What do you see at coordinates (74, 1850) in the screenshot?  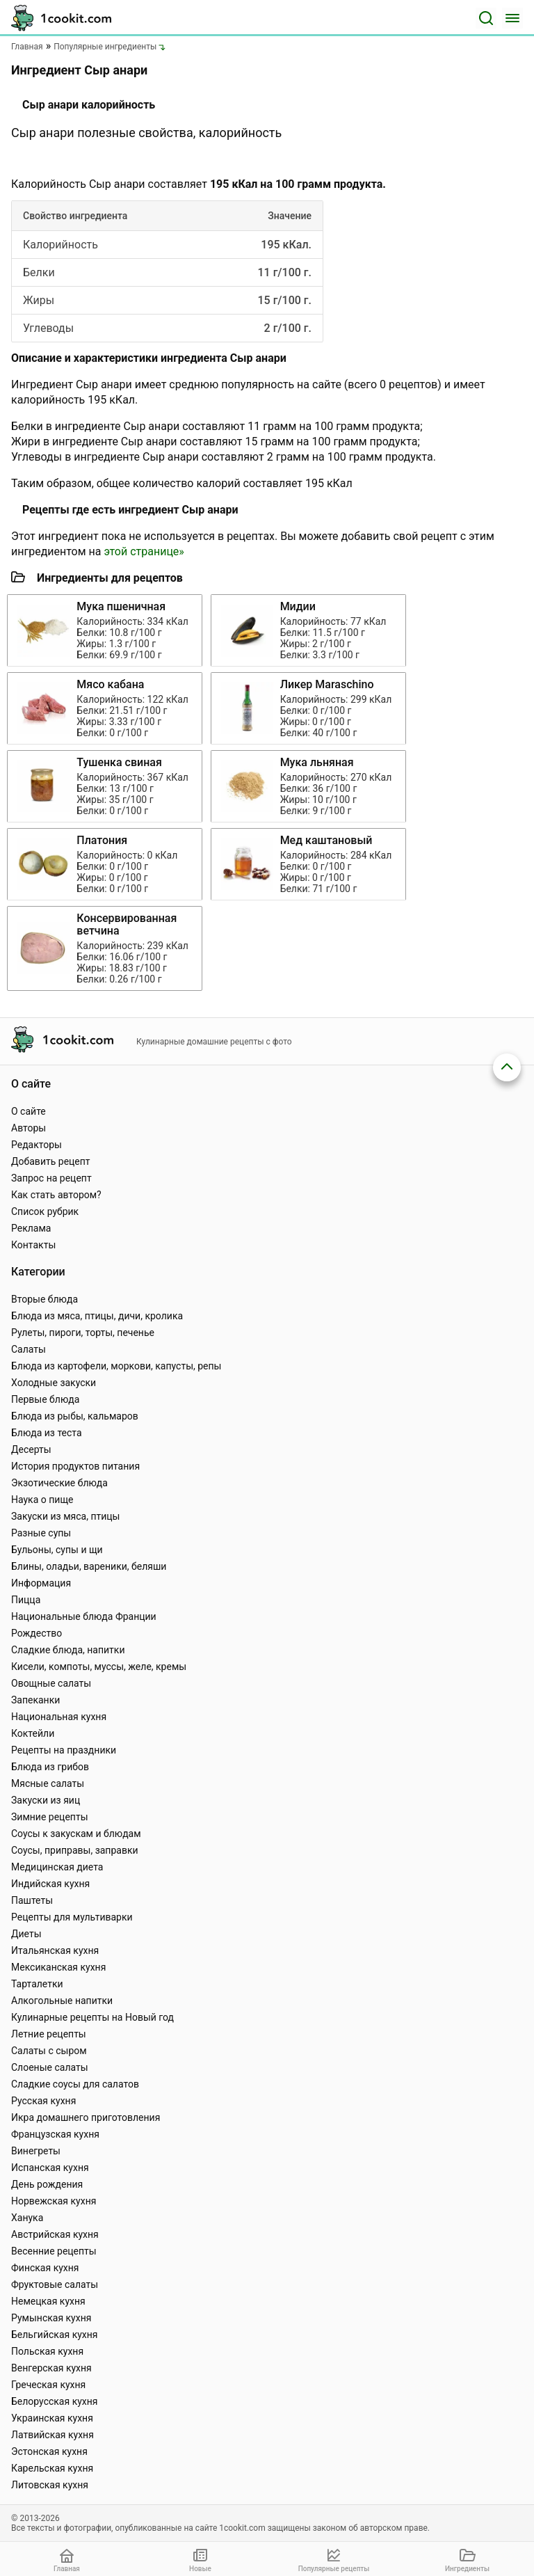 I see `Соусы, приправы, заправки` at bounding box center [74, 1850].